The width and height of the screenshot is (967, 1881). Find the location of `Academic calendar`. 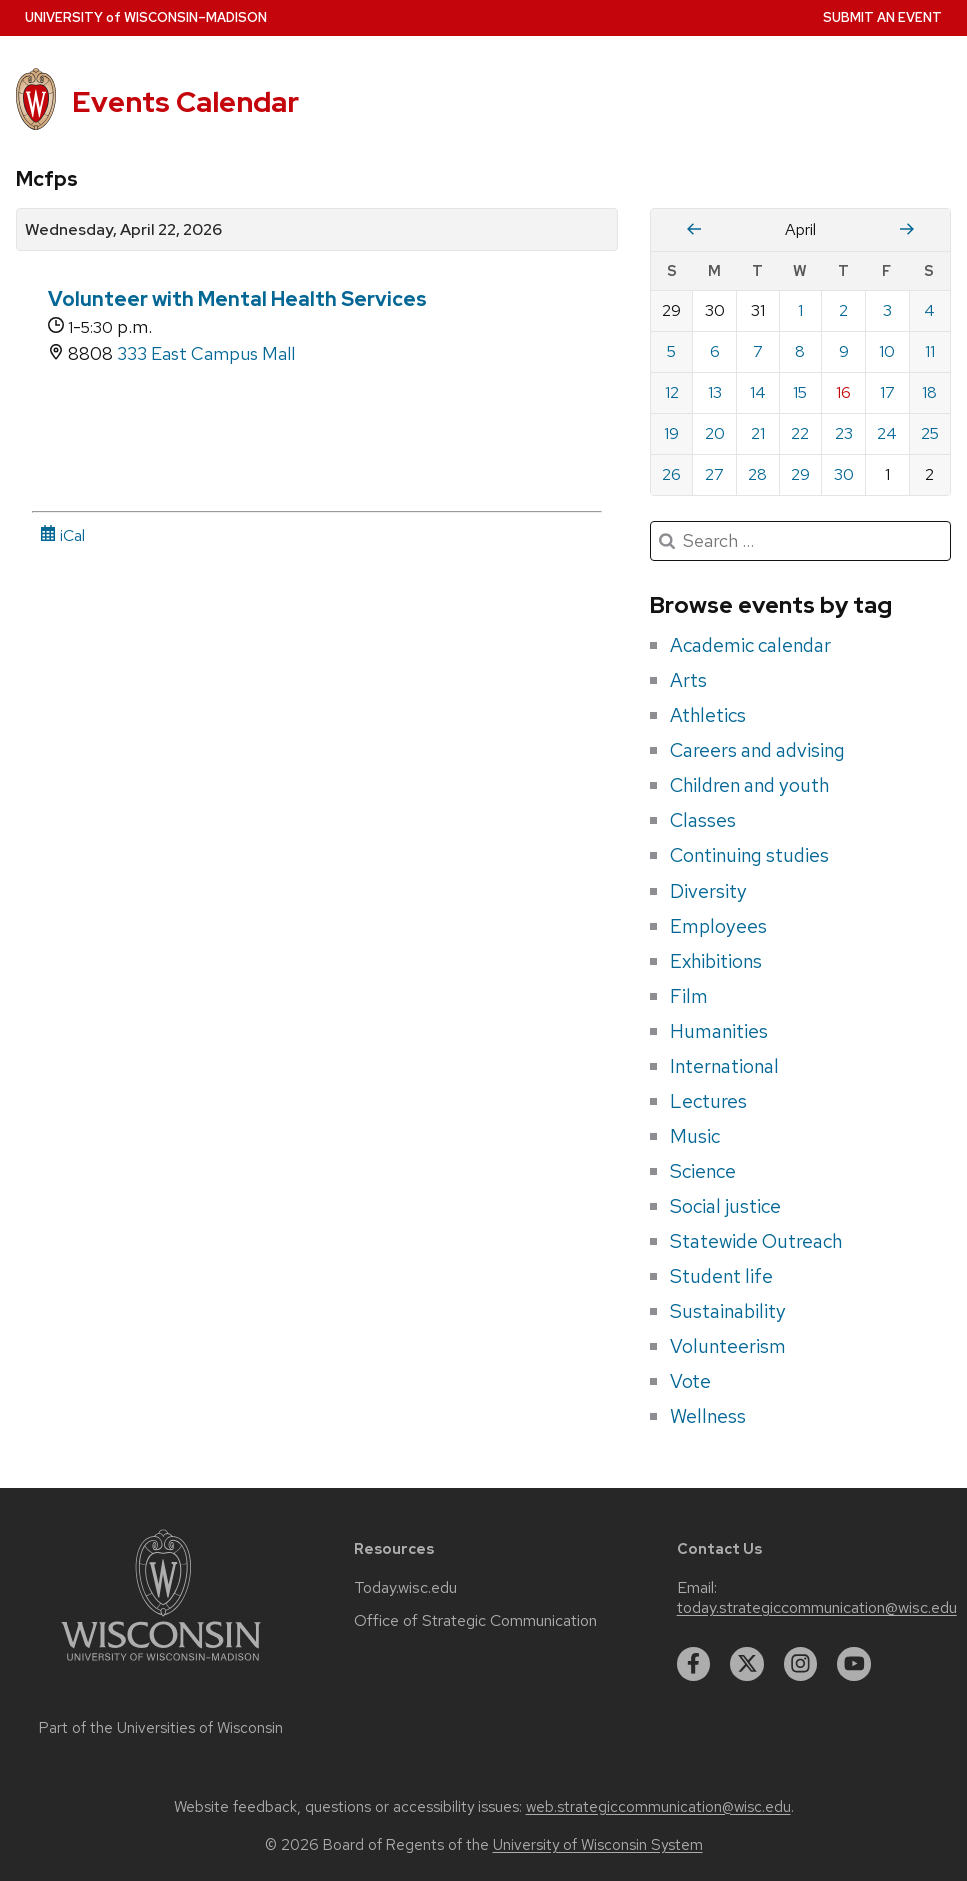

Academic calendar is located at coordinates (750, 645).